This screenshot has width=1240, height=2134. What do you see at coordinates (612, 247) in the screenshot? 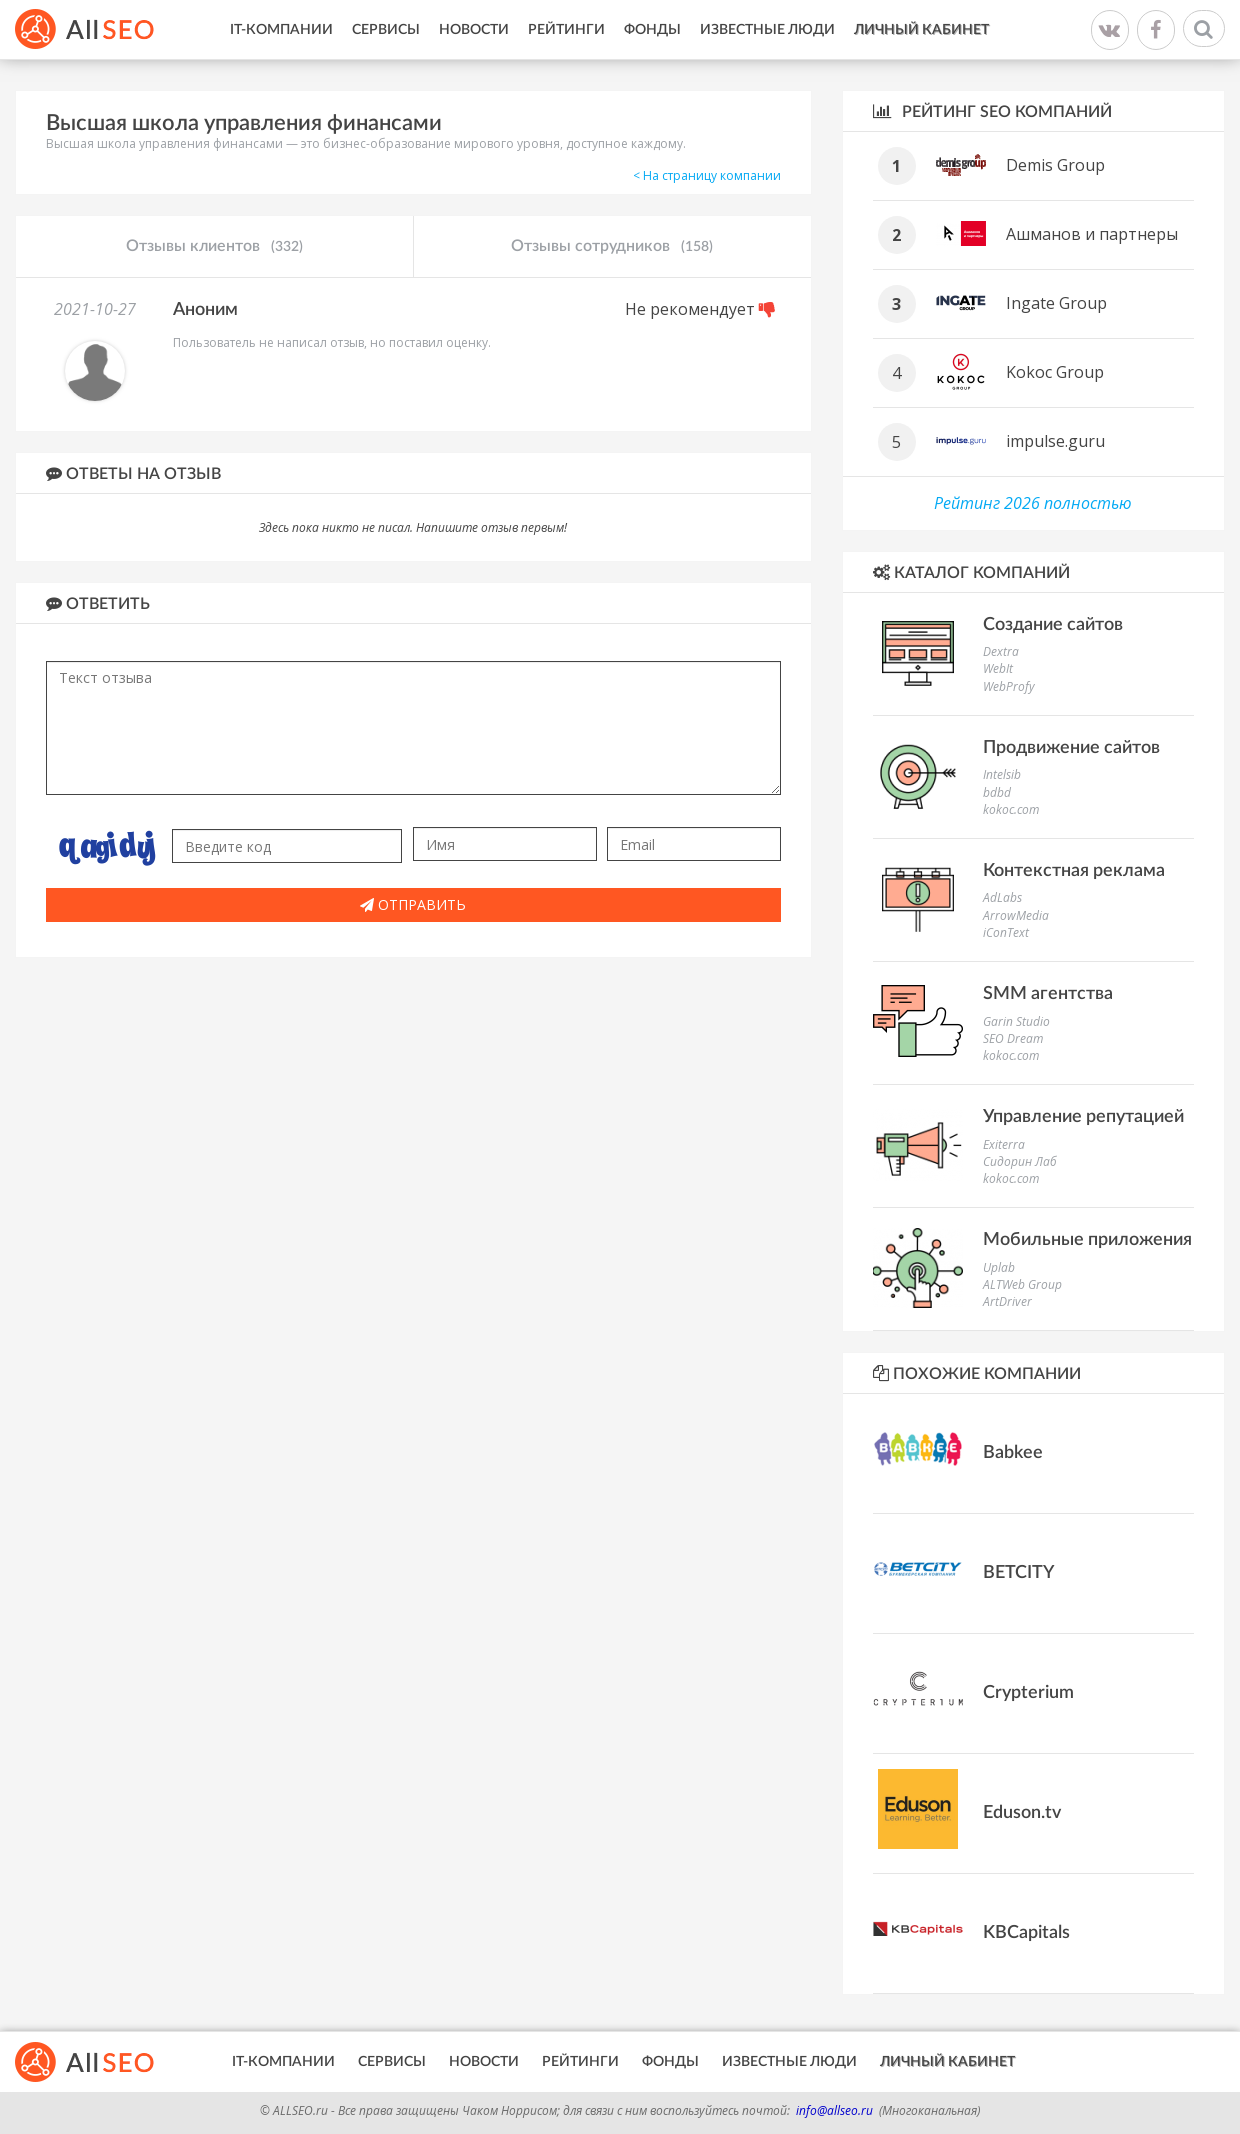
I see `Отзывы сотрудников` at bounding box center [612, 247].